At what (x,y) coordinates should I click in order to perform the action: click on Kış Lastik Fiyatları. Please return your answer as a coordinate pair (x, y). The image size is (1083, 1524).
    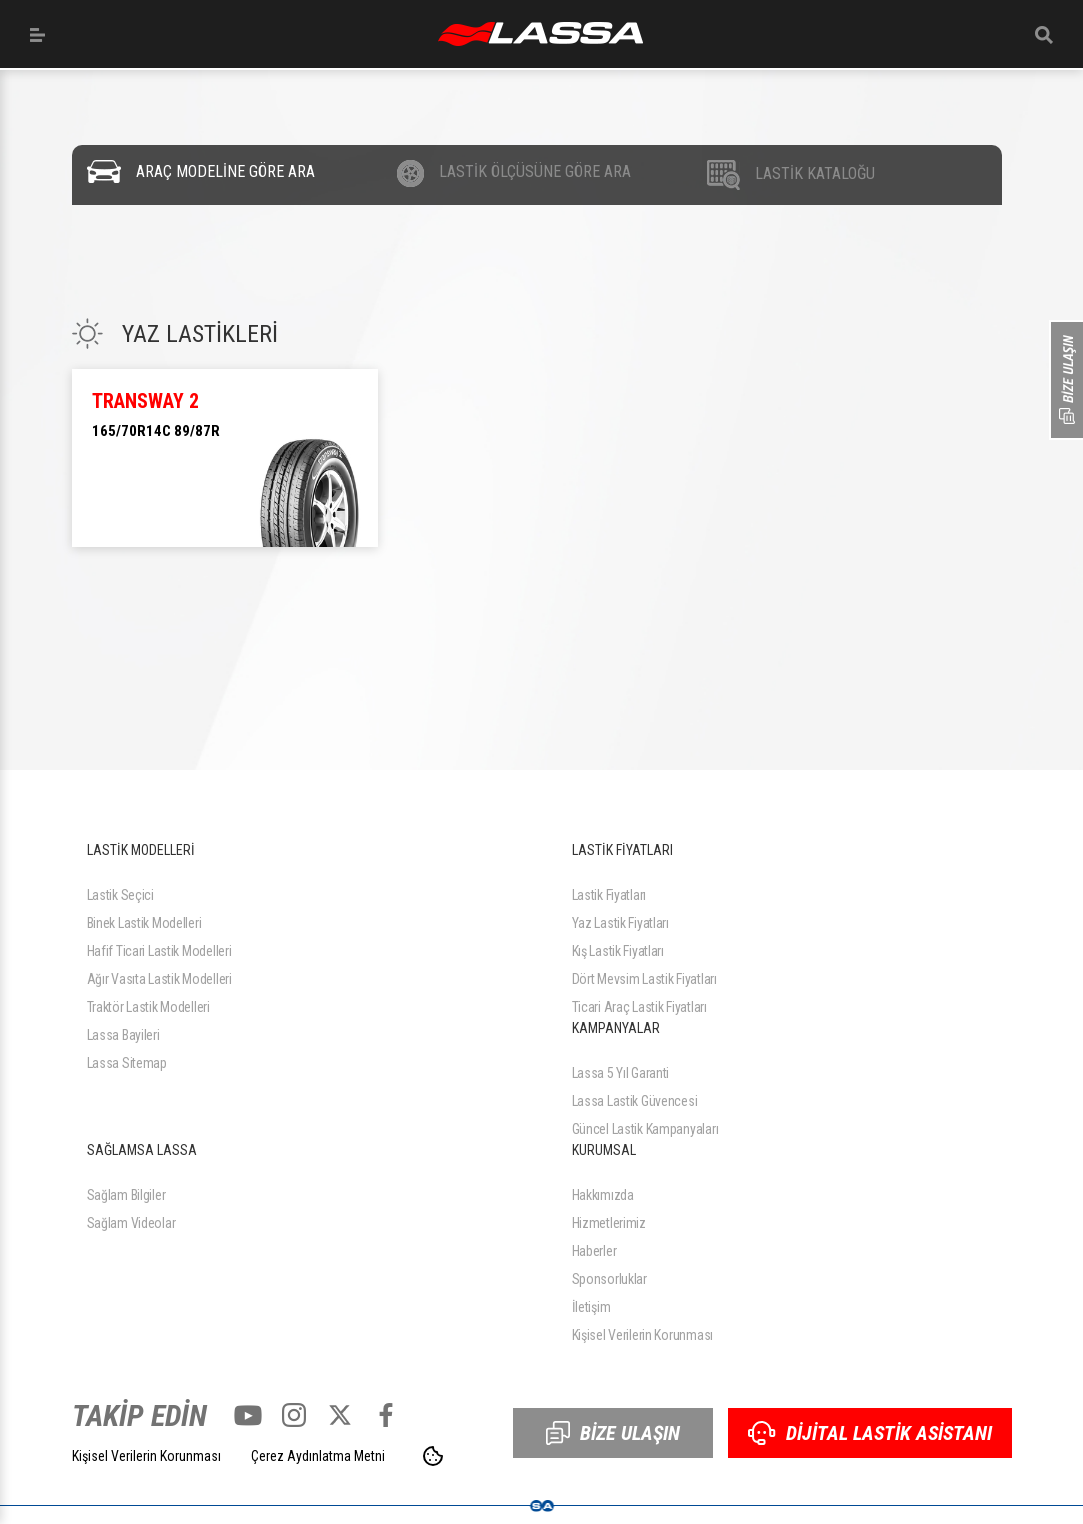
    Looking at the image, I should click on (618, 951).